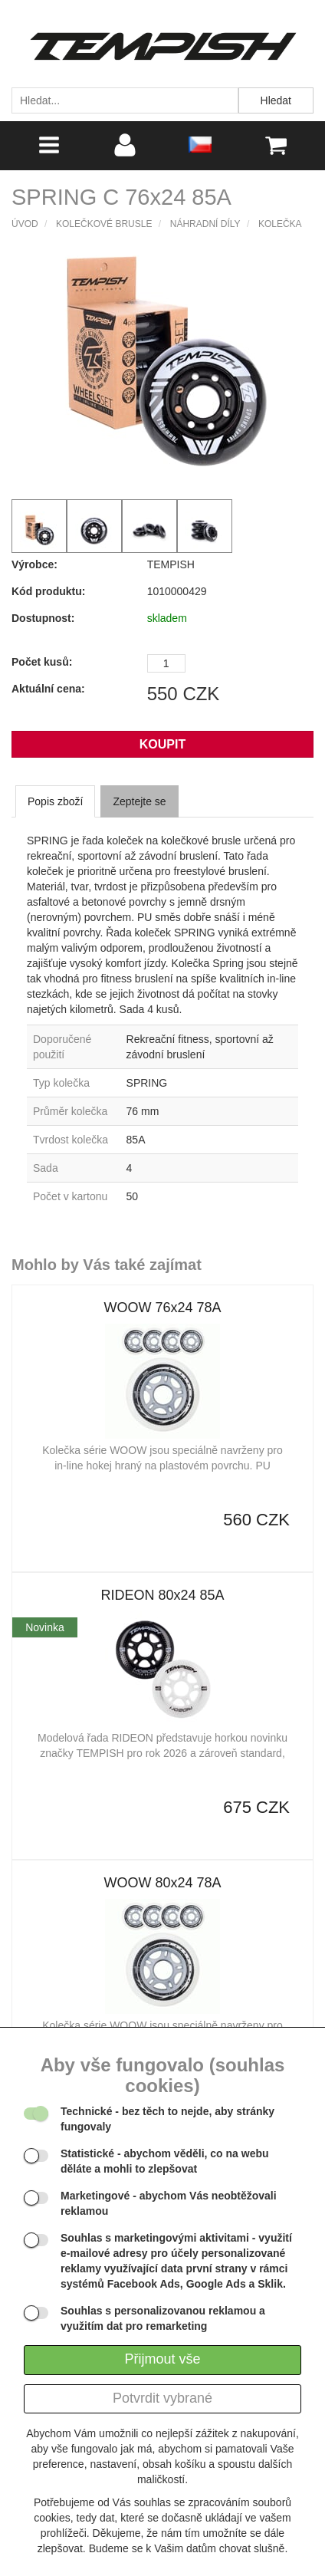  Describe the element at coordinates (104, 224) in the screenshot. I see `Kolečkové brusle` at that location.